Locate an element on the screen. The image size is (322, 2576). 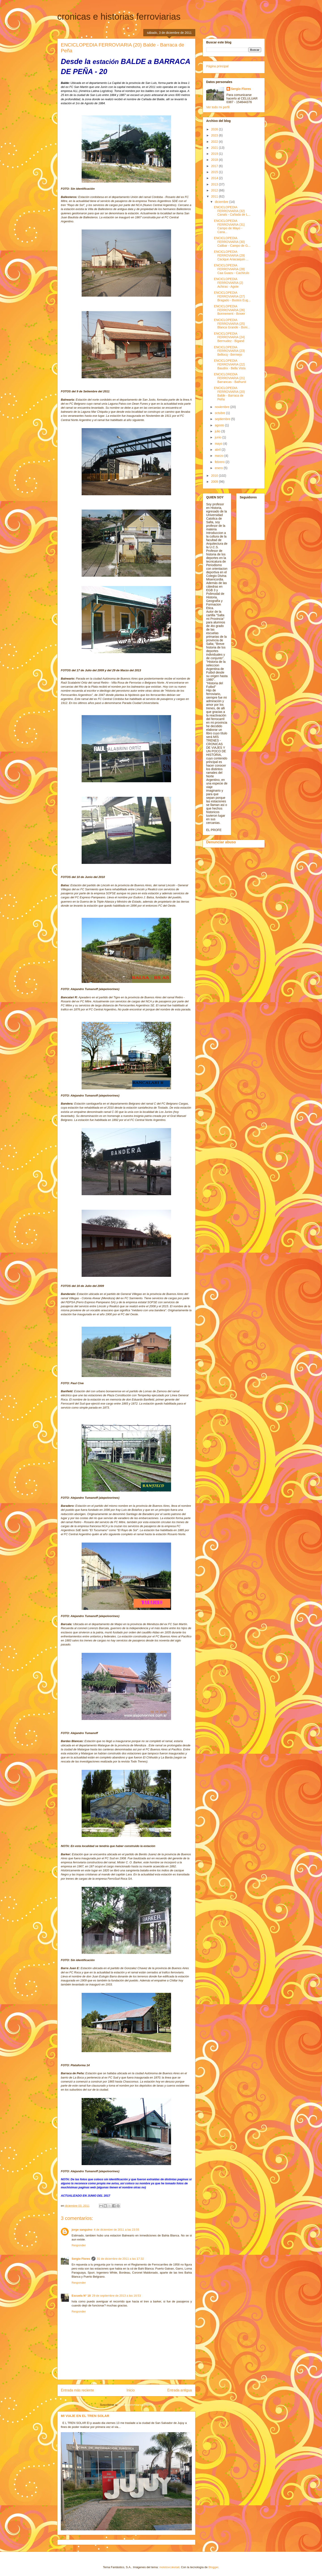
2014 is located at coordinates (215, 178).